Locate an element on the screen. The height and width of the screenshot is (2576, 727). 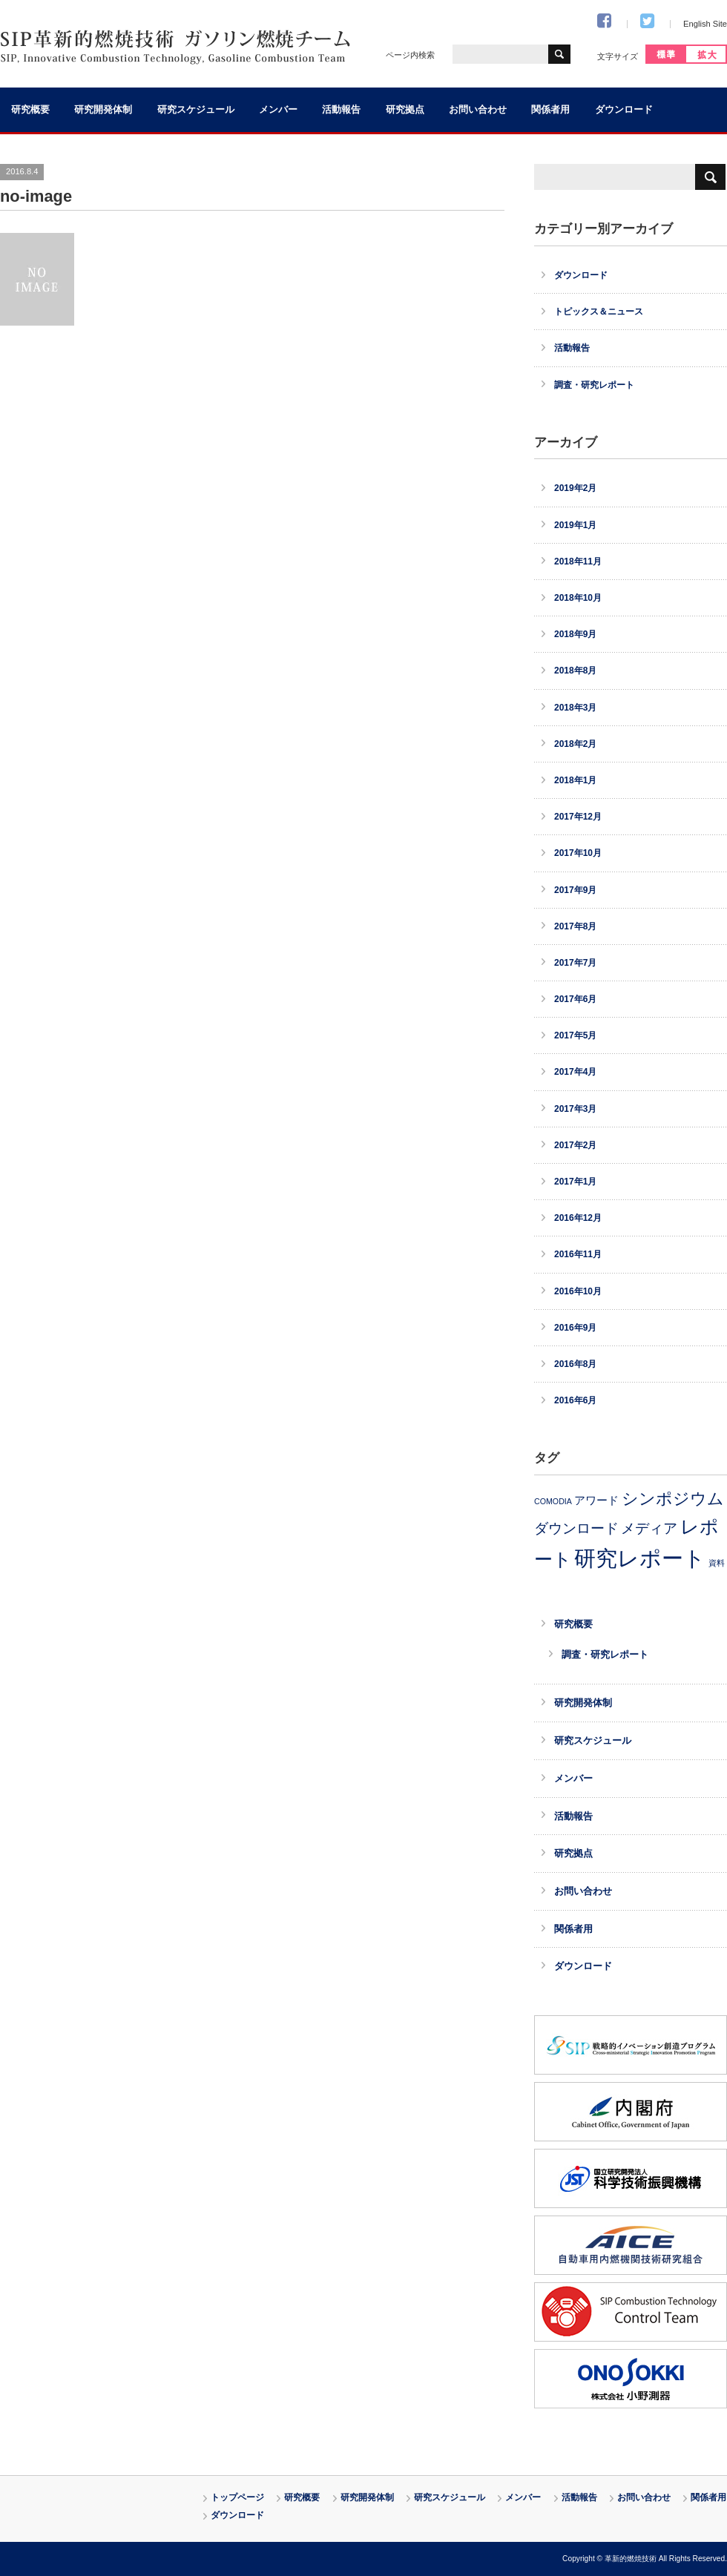
2017年9月 is located at coordinates (575, 890).